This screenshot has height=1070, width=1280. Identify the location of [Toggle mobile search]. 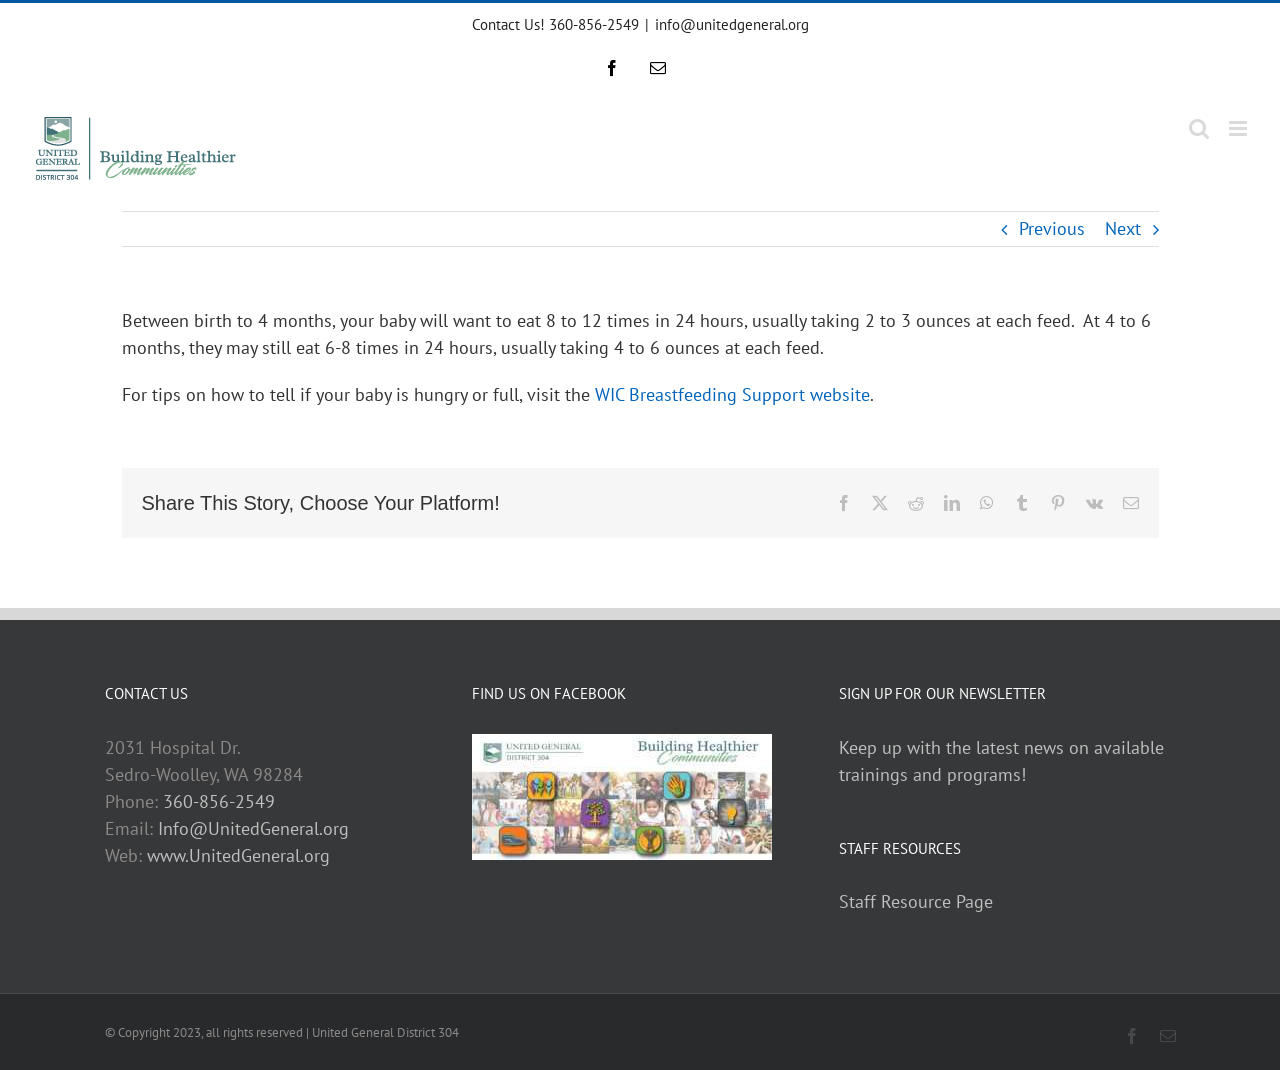
(1199, 128).